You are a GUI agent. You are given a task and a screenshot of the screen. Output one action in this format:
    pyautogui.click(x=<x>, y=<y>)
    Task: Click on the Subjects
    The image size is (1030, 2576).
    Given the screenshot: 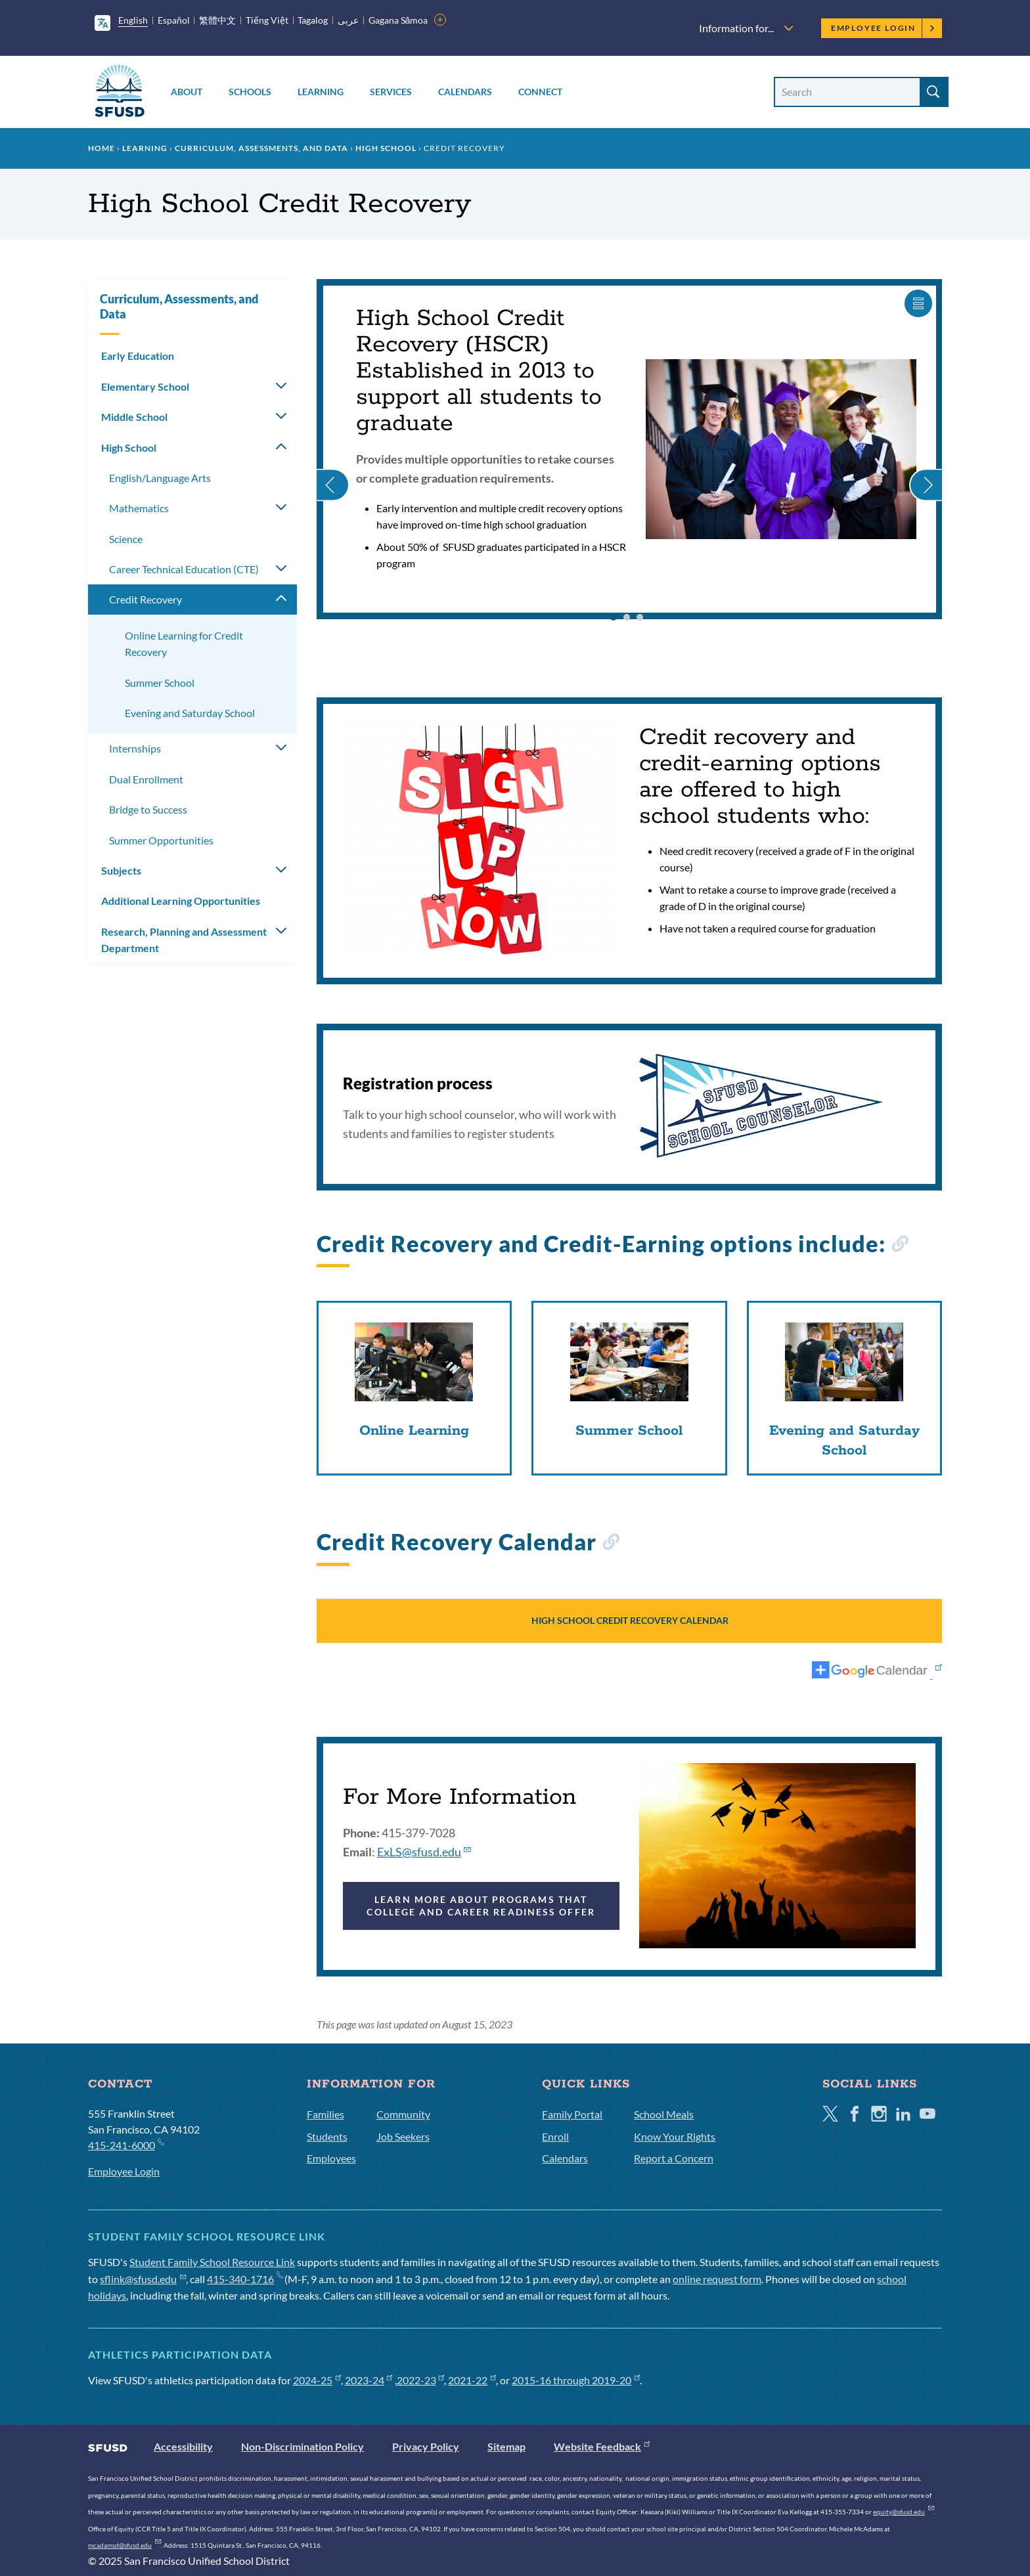 What is the action you would take?
    pyautogui.click(x=121, y=870)
    